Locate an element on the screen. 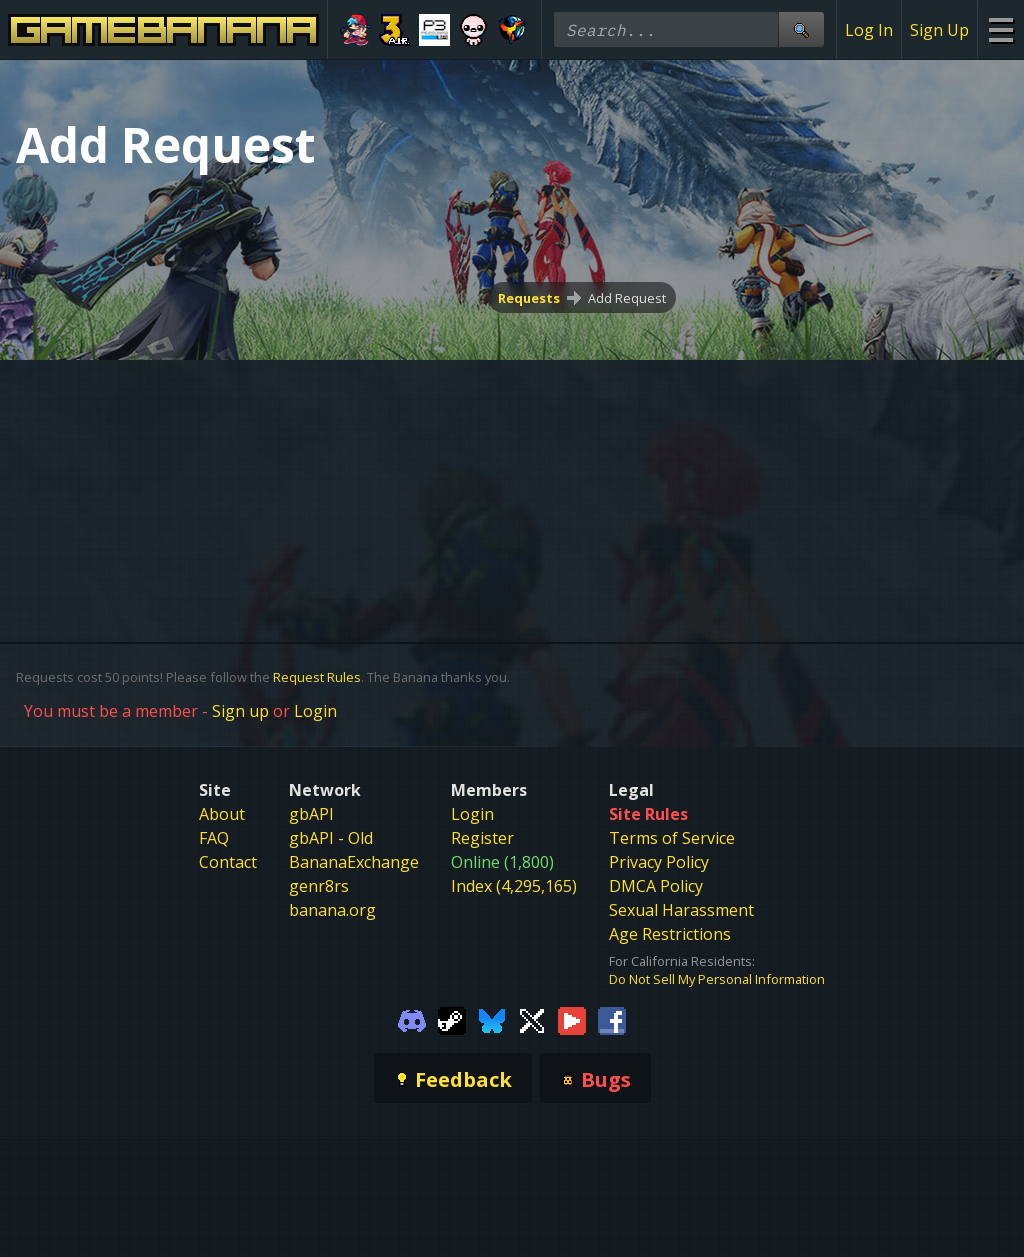 This screenshot has width=1024, height=1257. banana.org is located at coordinates (332, 910).